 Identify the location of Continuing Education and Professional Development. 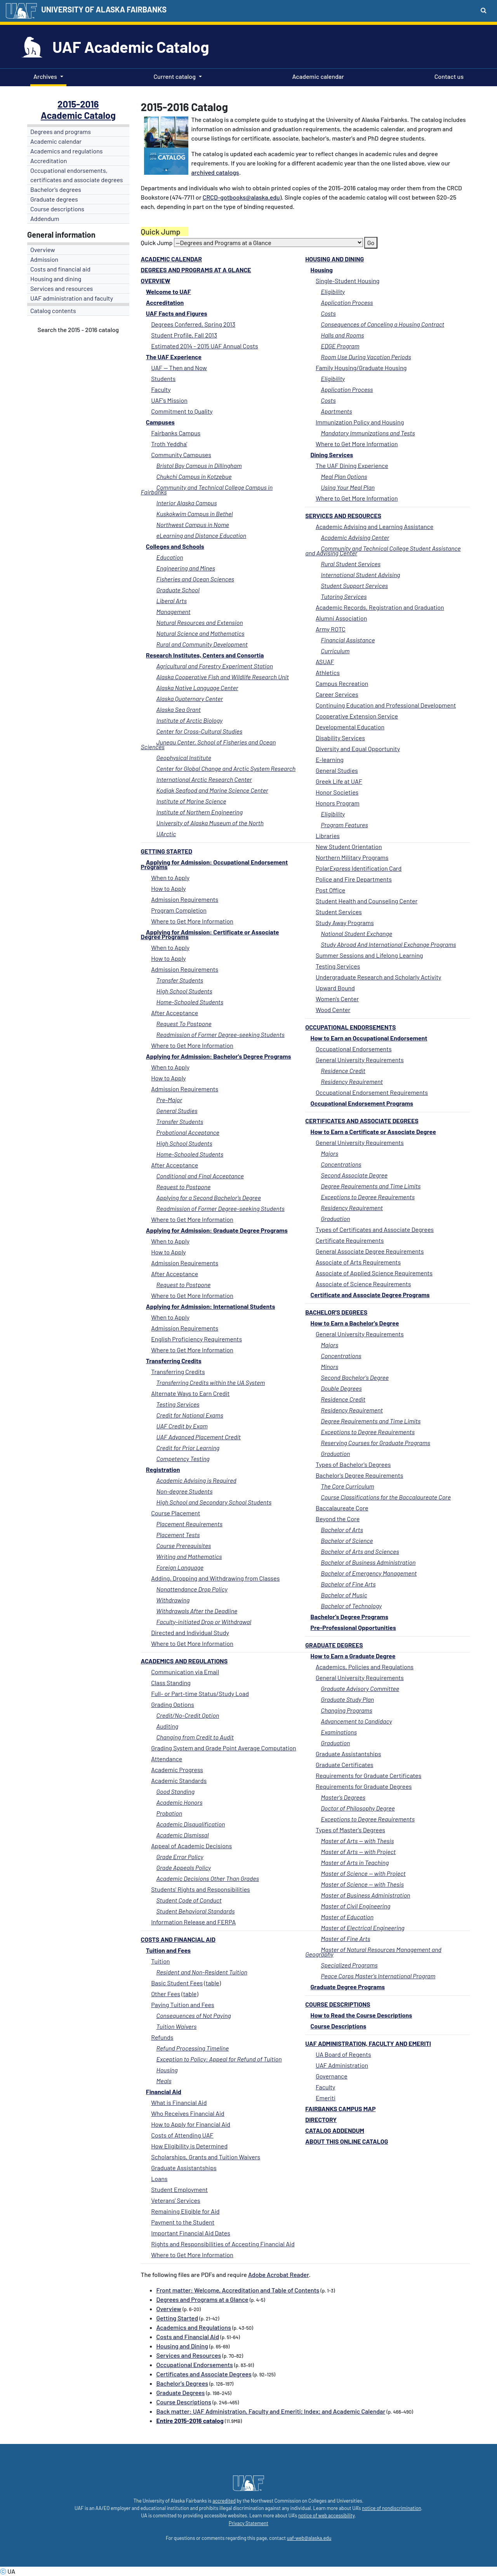
(386, 705).